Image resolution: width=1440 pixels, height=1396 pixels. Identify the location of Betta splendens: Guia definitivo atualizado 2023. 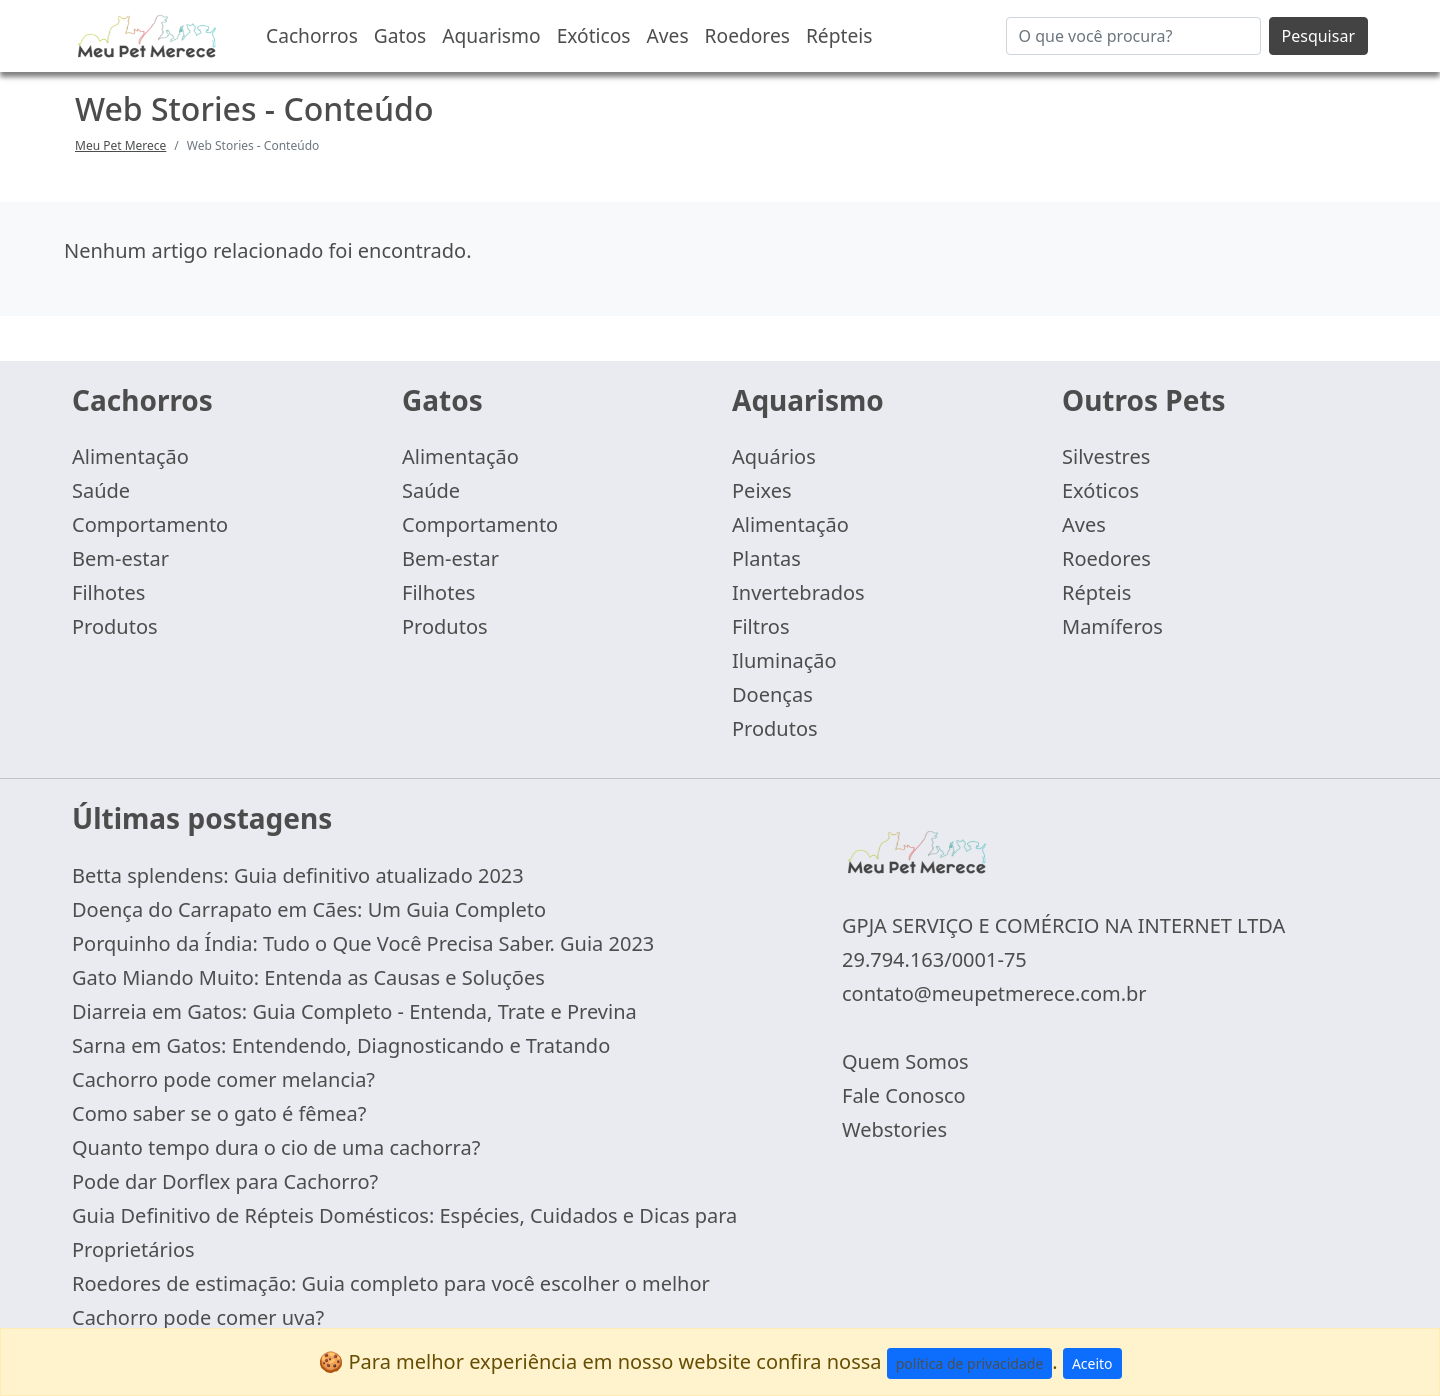
(298, 875).